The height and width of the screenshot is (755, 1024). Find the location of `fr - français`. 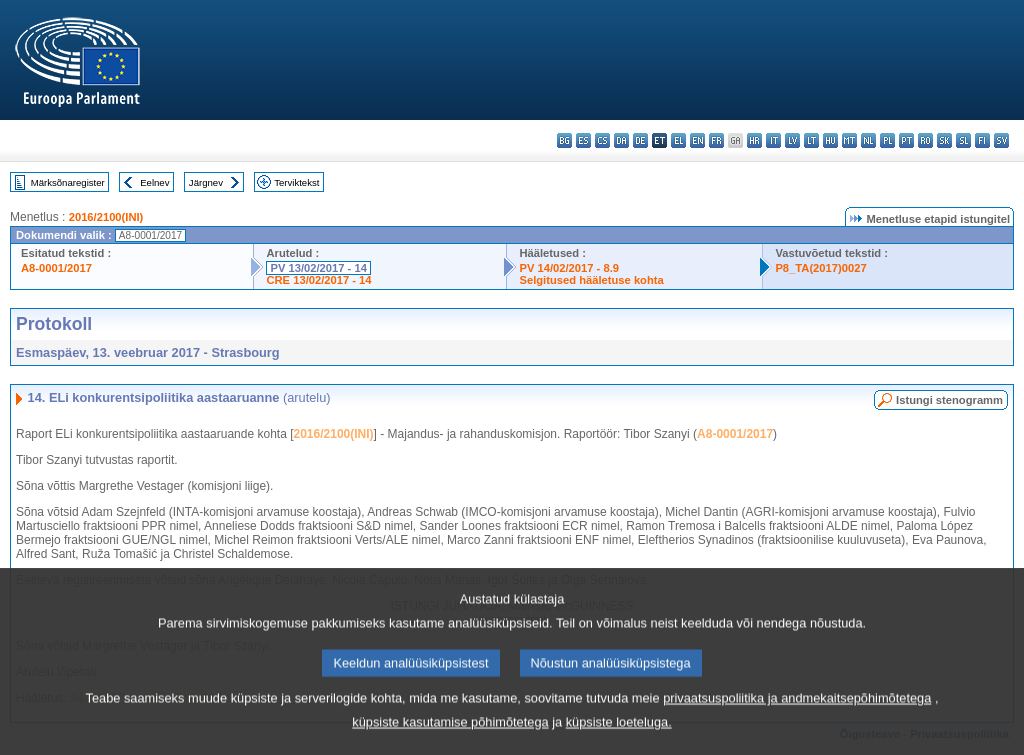

fr - français is located at coordinates (716, 140).